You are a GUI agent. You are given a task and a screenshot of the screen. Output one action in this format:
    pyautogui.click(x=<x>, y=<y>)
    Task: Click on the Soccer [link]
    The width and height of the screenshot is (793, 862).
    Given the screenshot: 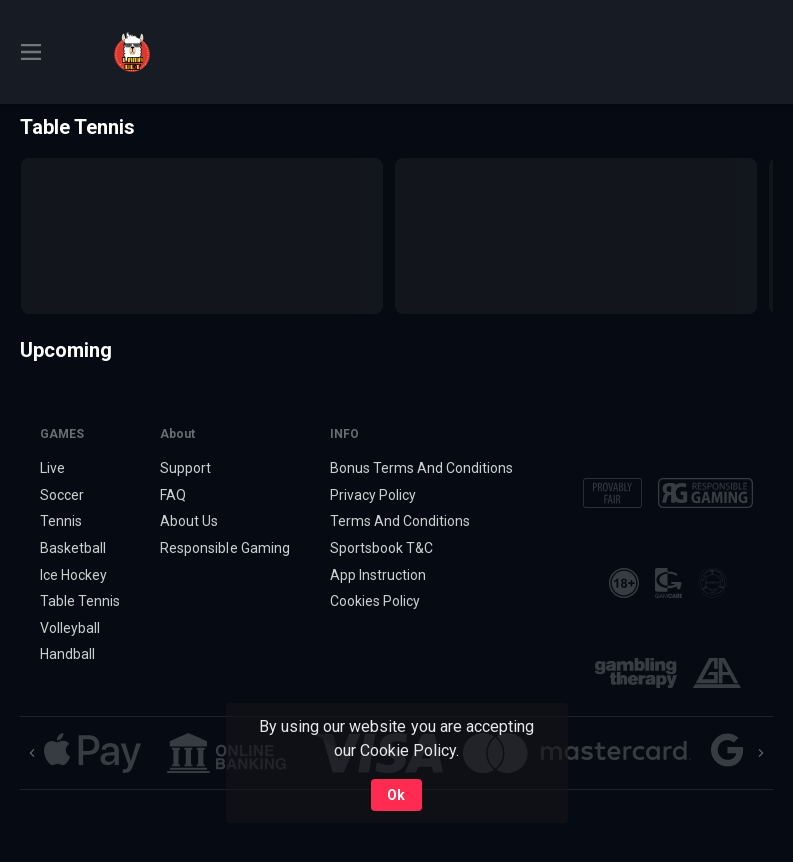 What is the action you would take?
    pyautogui.click(x=62, y=495)
    